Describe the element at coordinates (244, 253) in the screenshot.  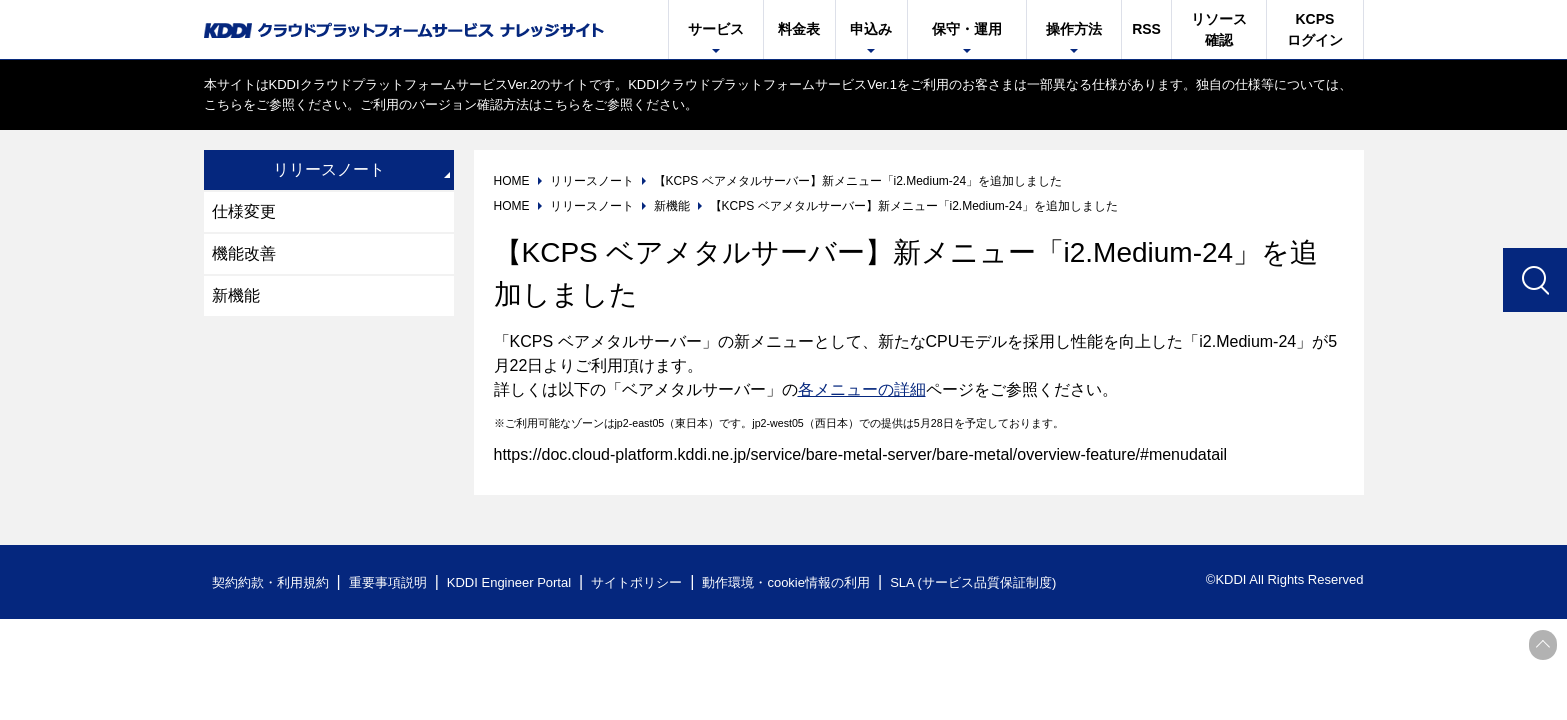
I see `機能改善` at that location.